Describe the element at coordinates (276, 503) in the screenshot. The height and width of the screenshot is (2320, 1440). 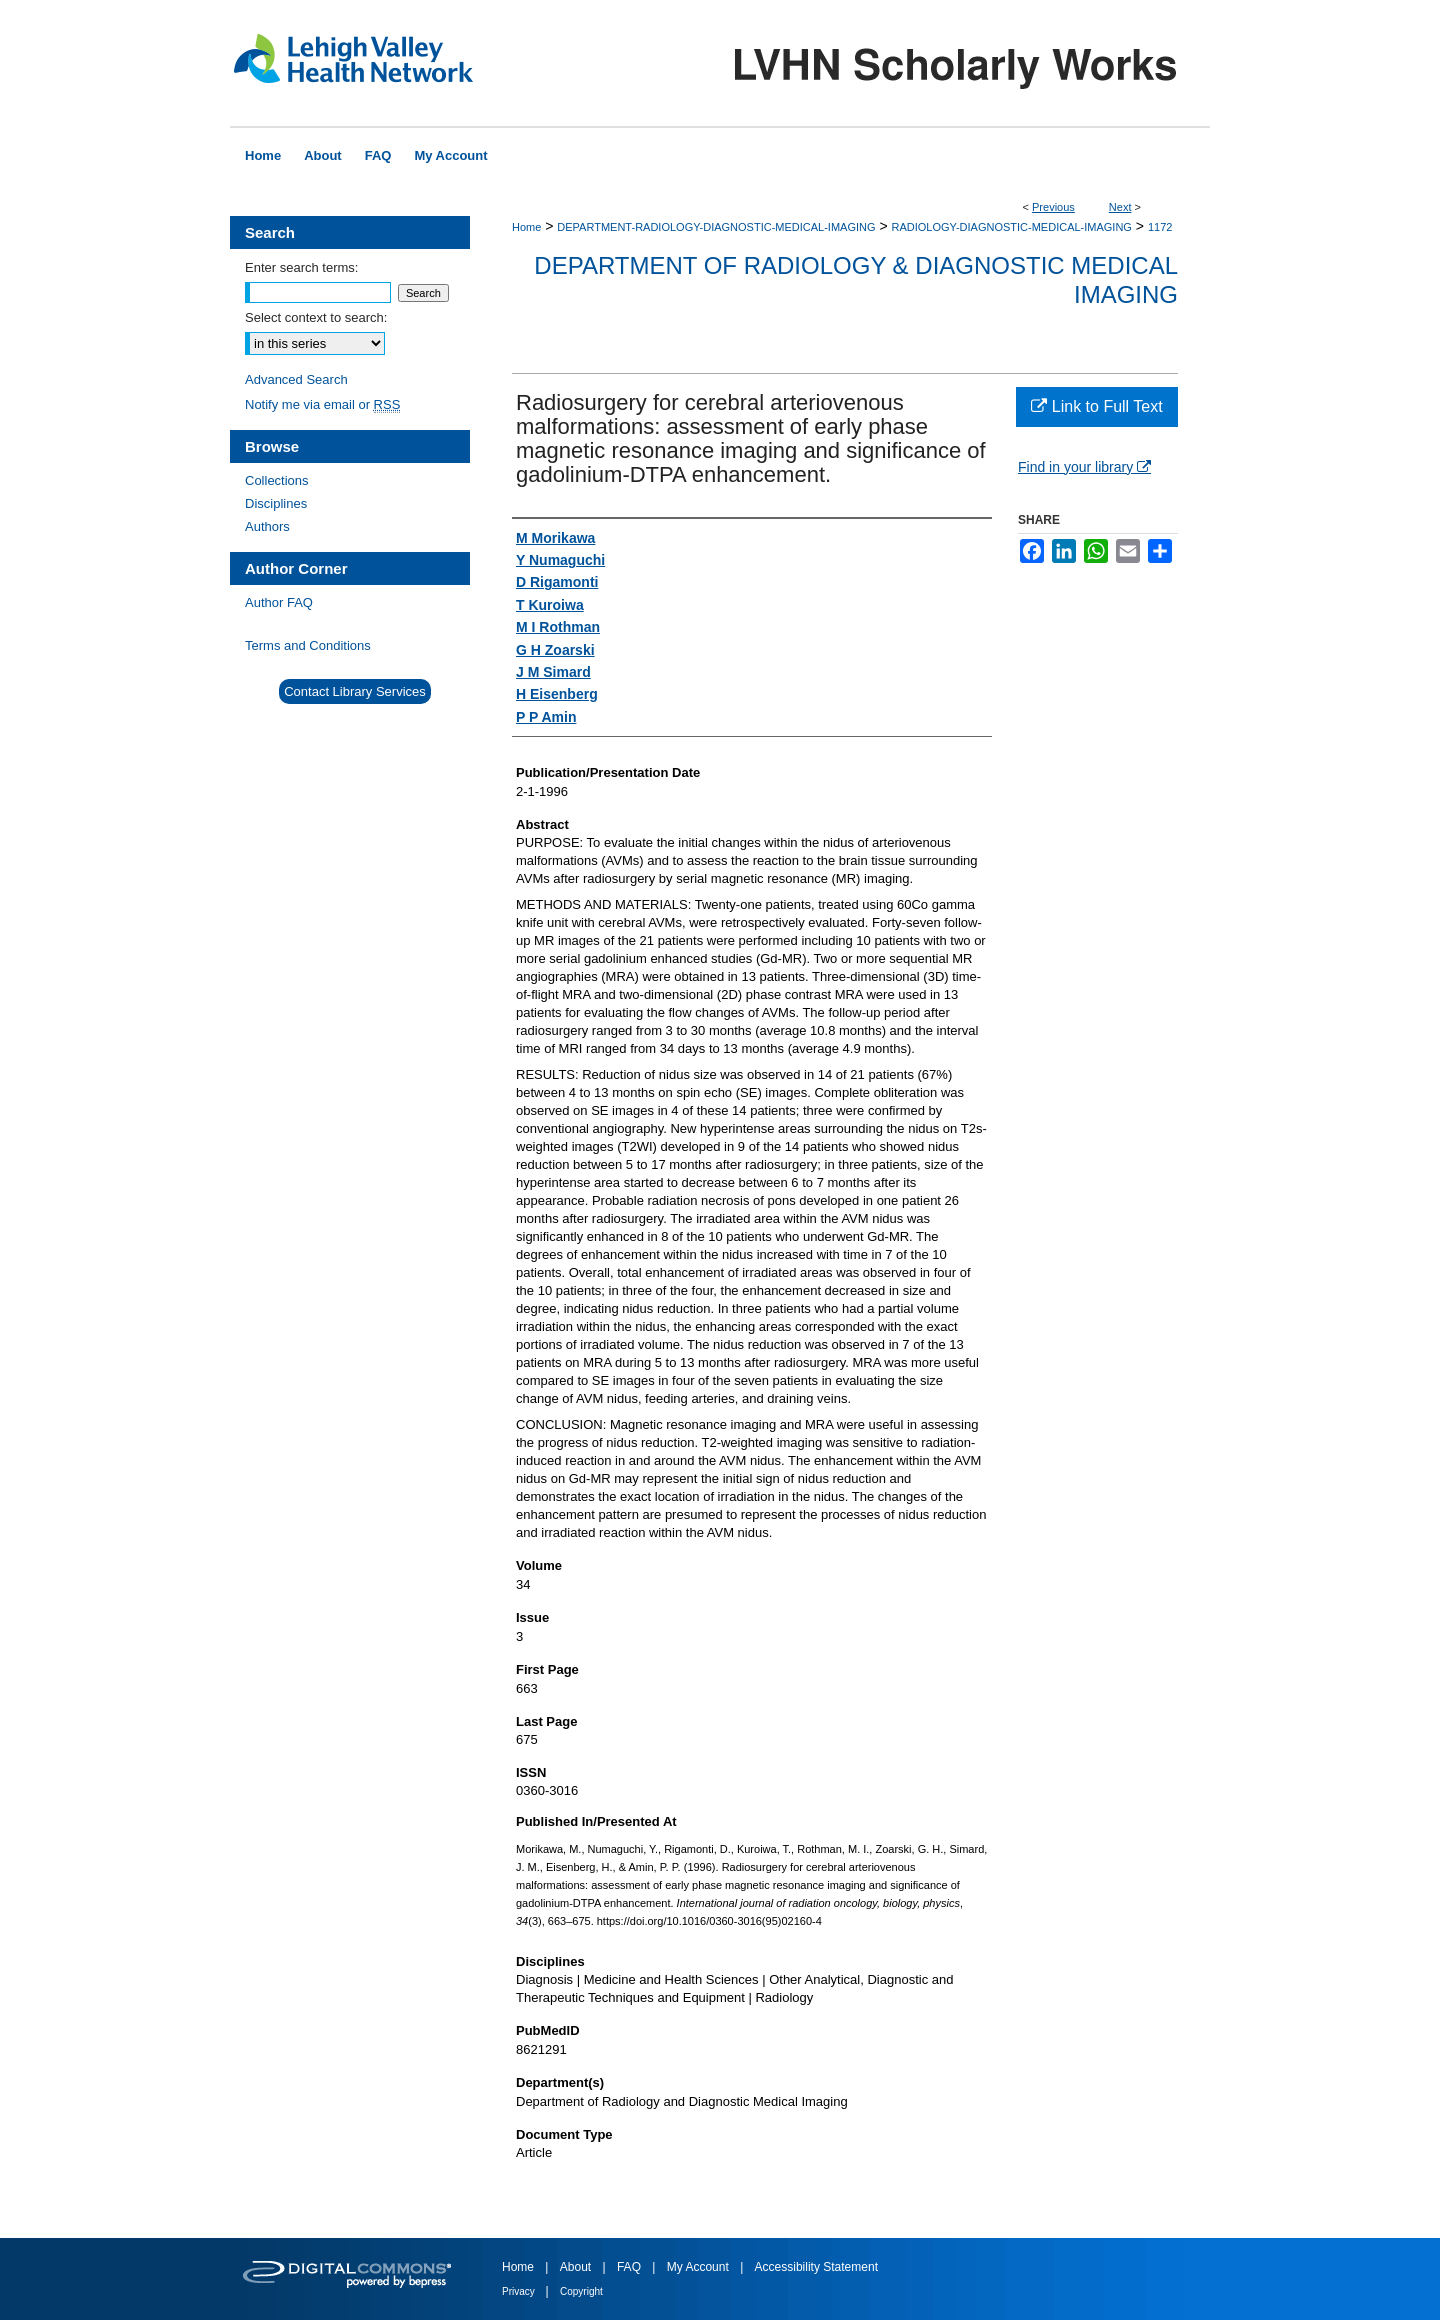
I see `Disciplines` at that location.